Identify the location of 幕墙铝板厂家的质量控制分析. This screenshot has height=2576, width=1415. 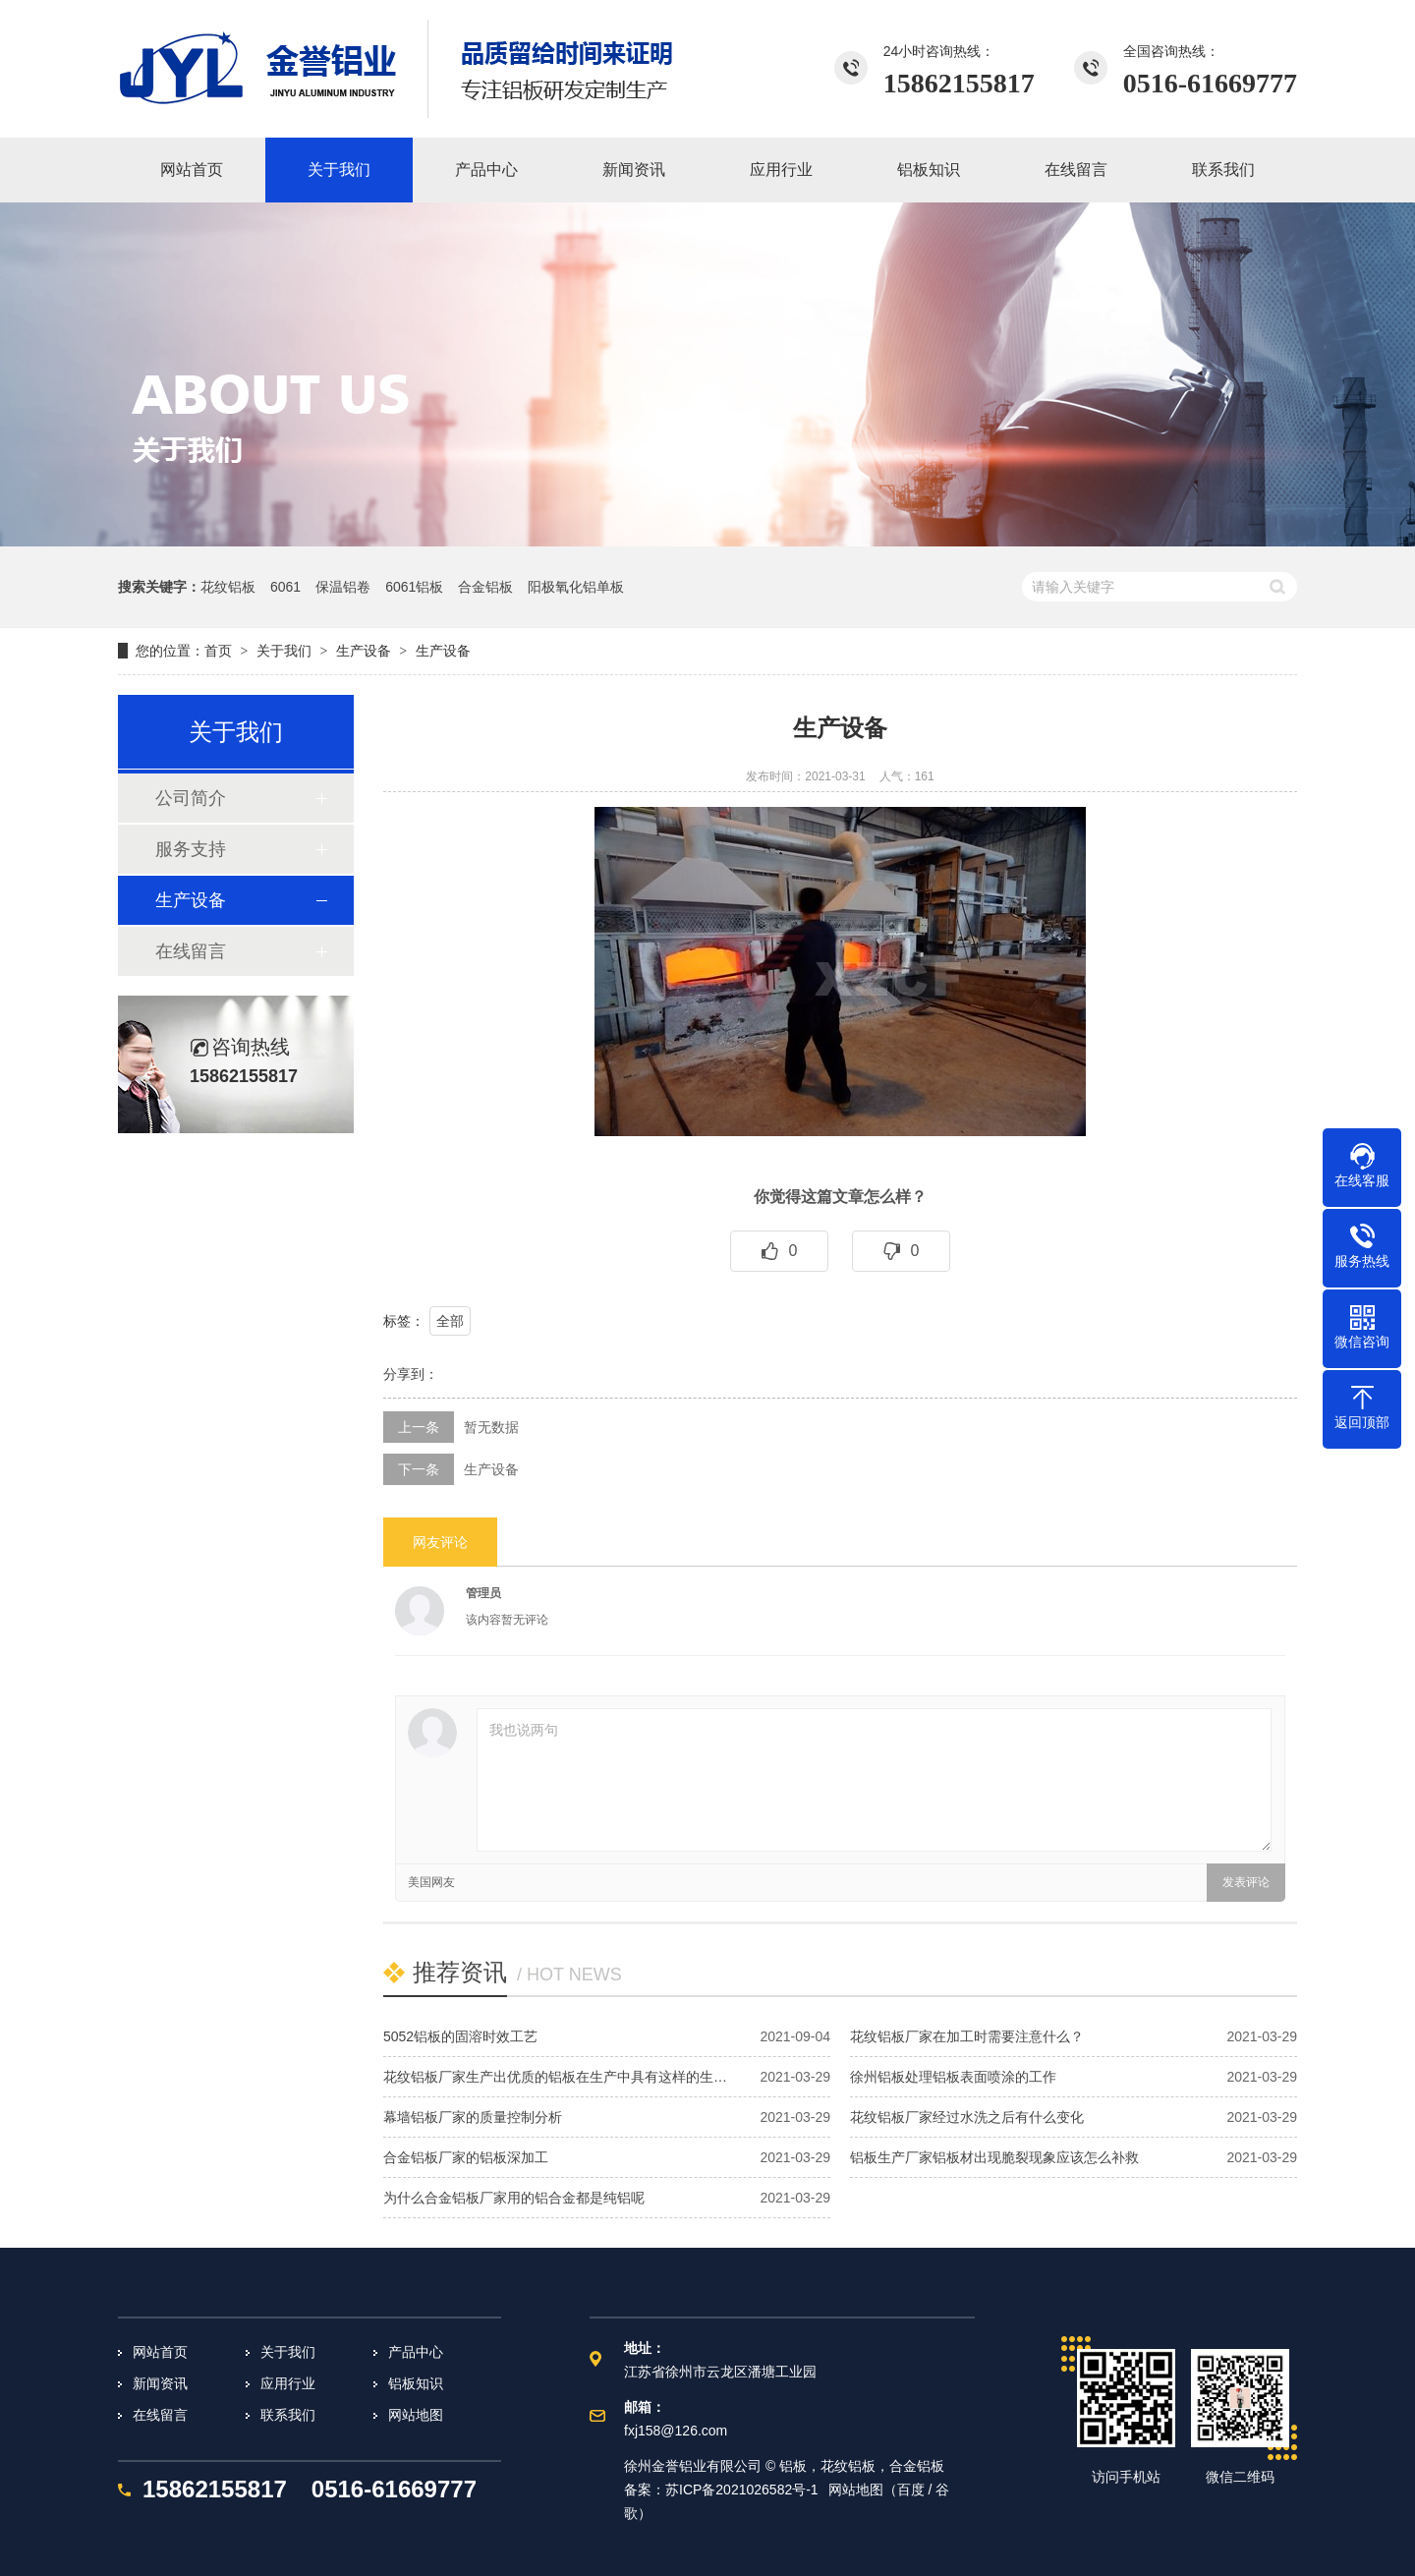
(472, 2117).